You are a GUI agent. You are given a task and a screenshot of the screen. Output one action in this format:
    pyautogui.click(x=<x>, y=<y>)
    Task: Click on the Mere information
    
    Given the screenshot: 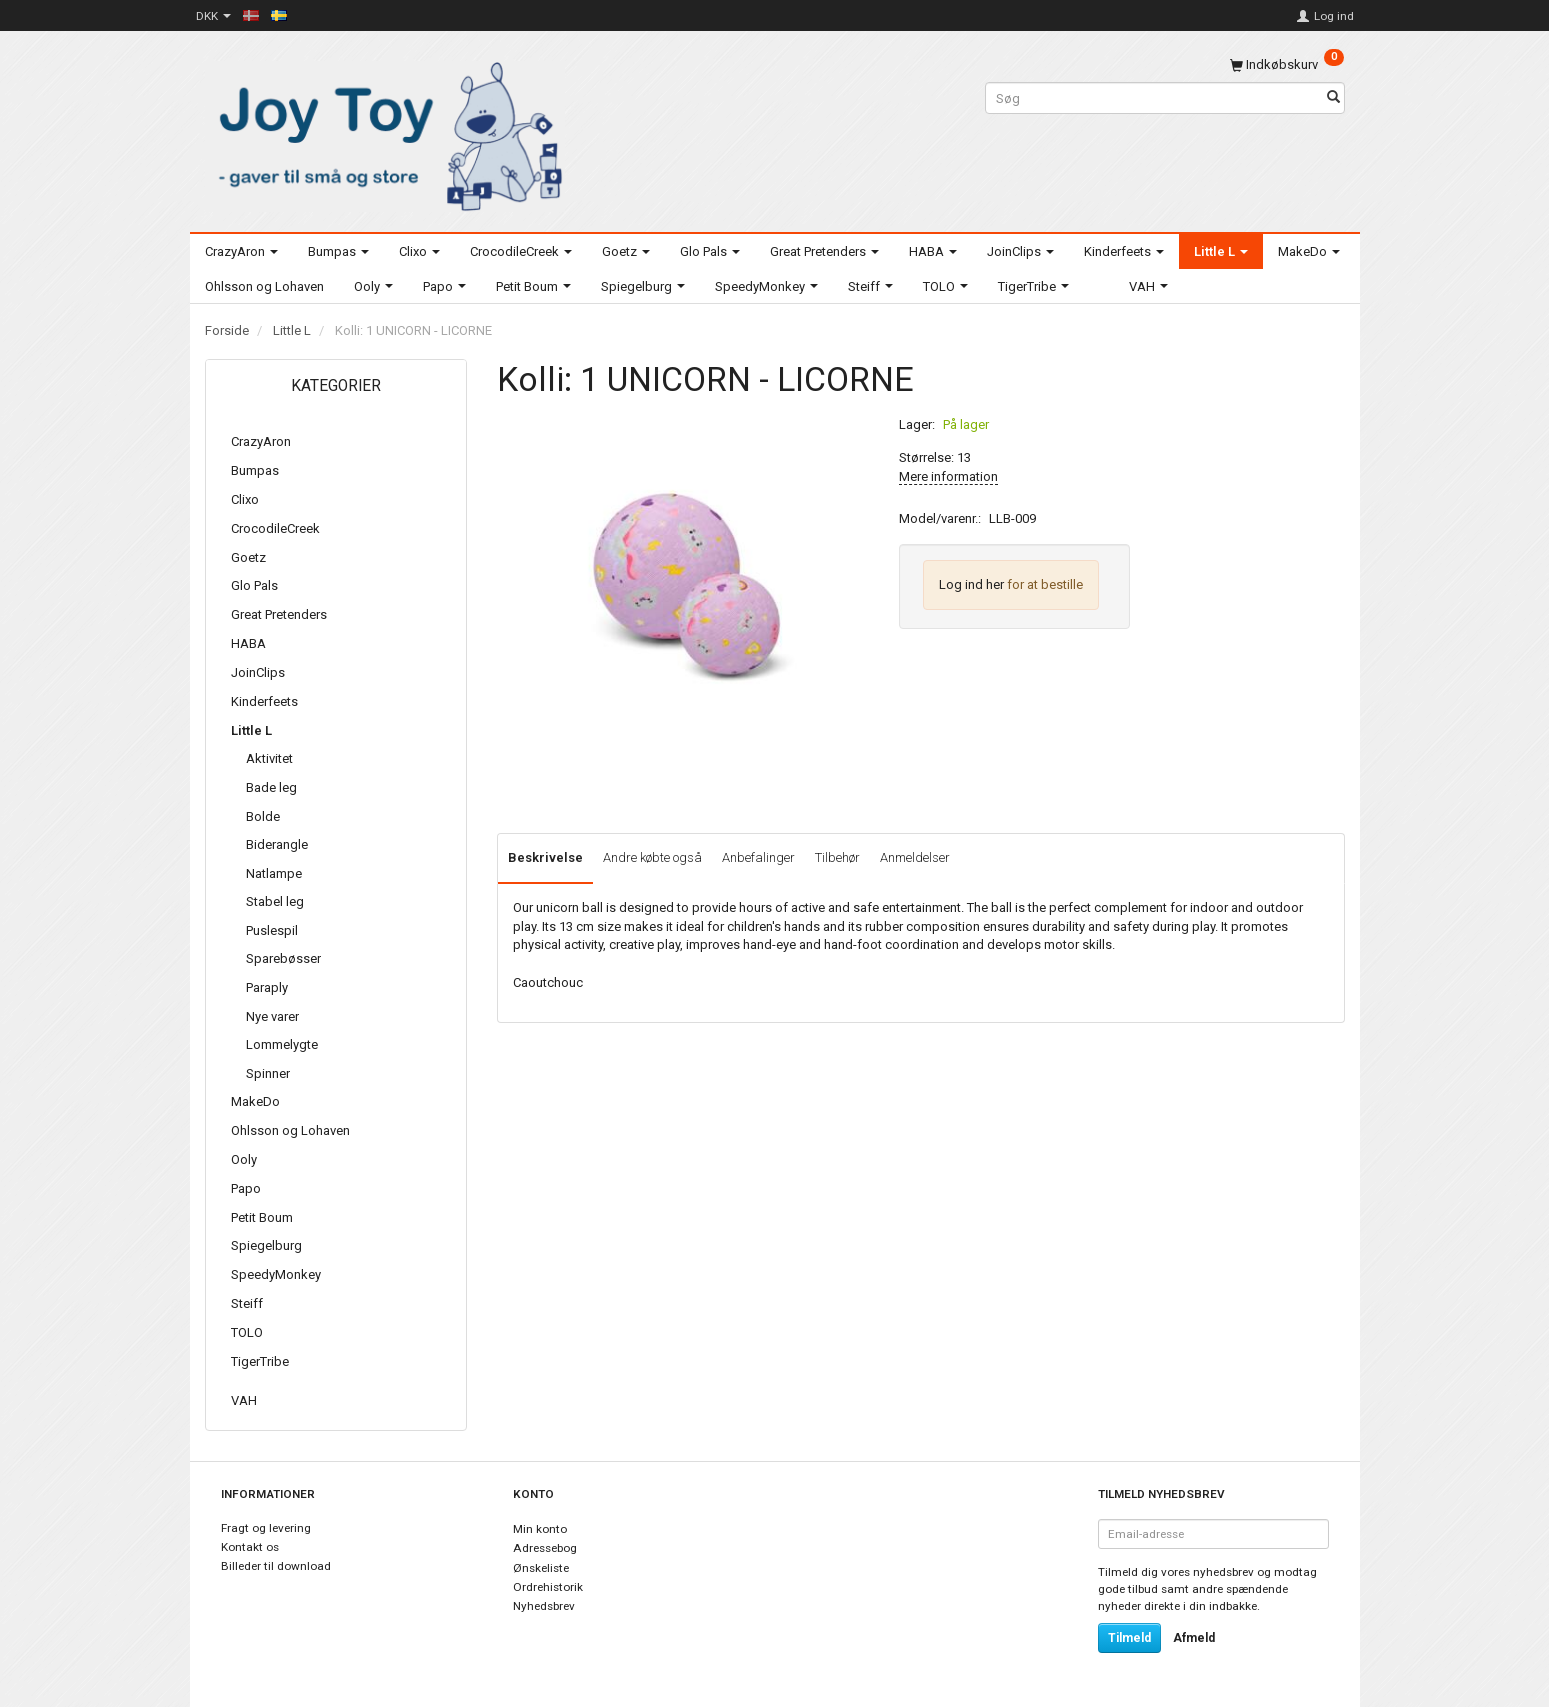 What is the action you would take?
    pyautogui.click(x=948, y=476)
    